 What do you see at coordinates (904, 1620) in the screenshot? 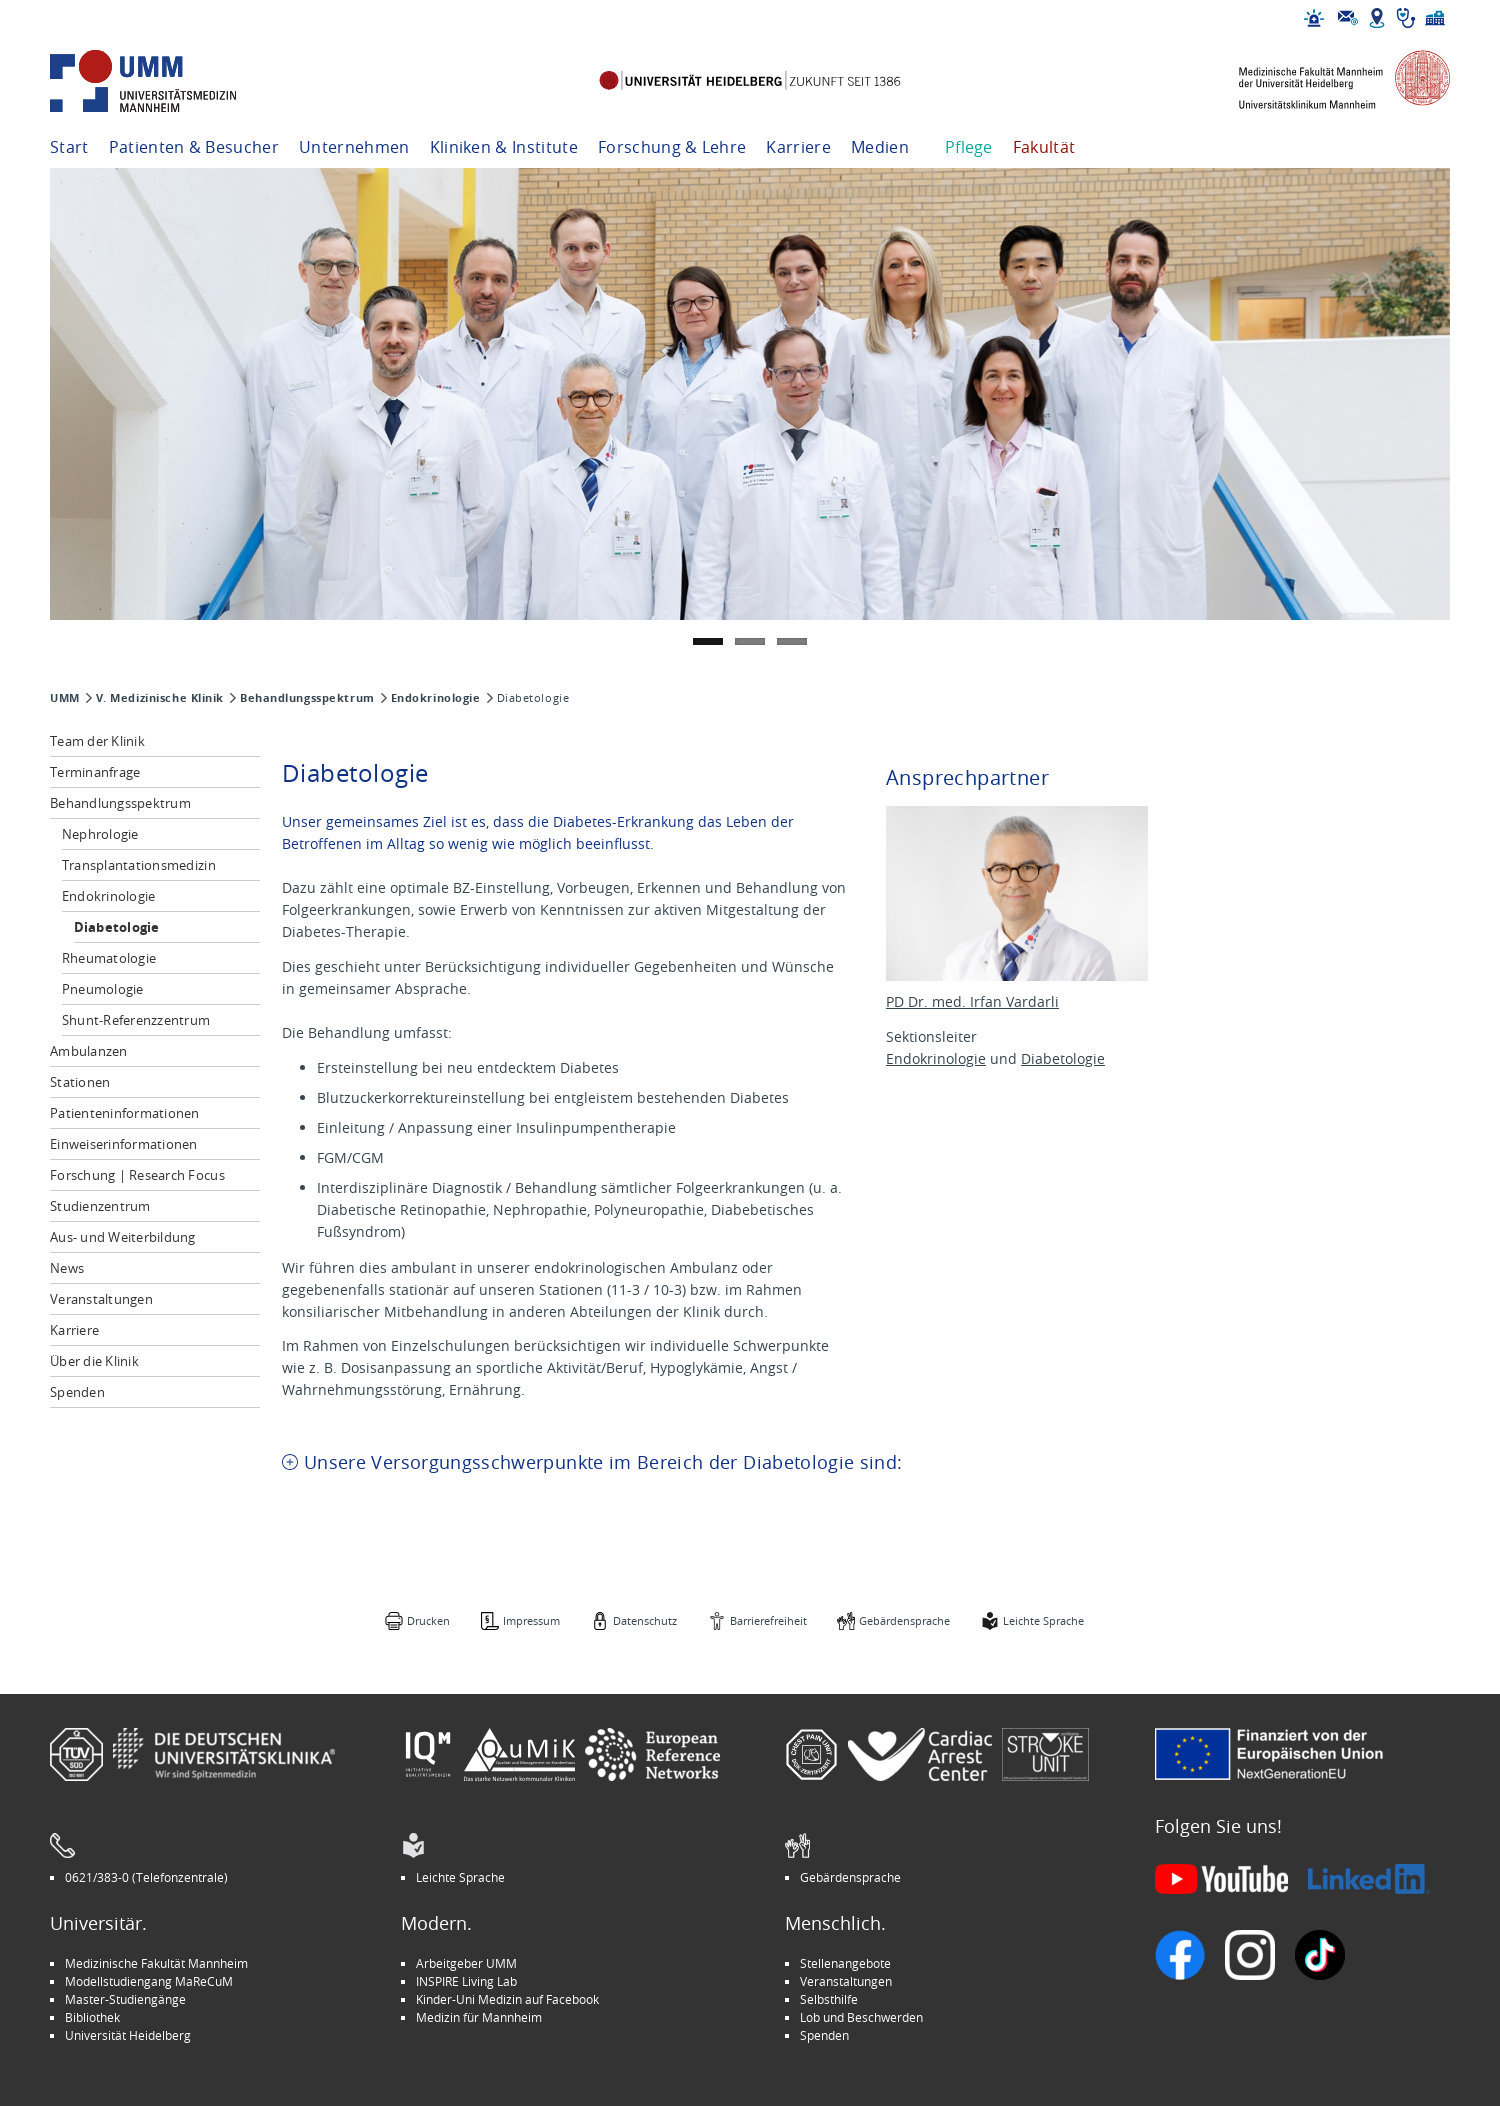
I see `Gebärdensprache` at bounding box center [904, 1620].